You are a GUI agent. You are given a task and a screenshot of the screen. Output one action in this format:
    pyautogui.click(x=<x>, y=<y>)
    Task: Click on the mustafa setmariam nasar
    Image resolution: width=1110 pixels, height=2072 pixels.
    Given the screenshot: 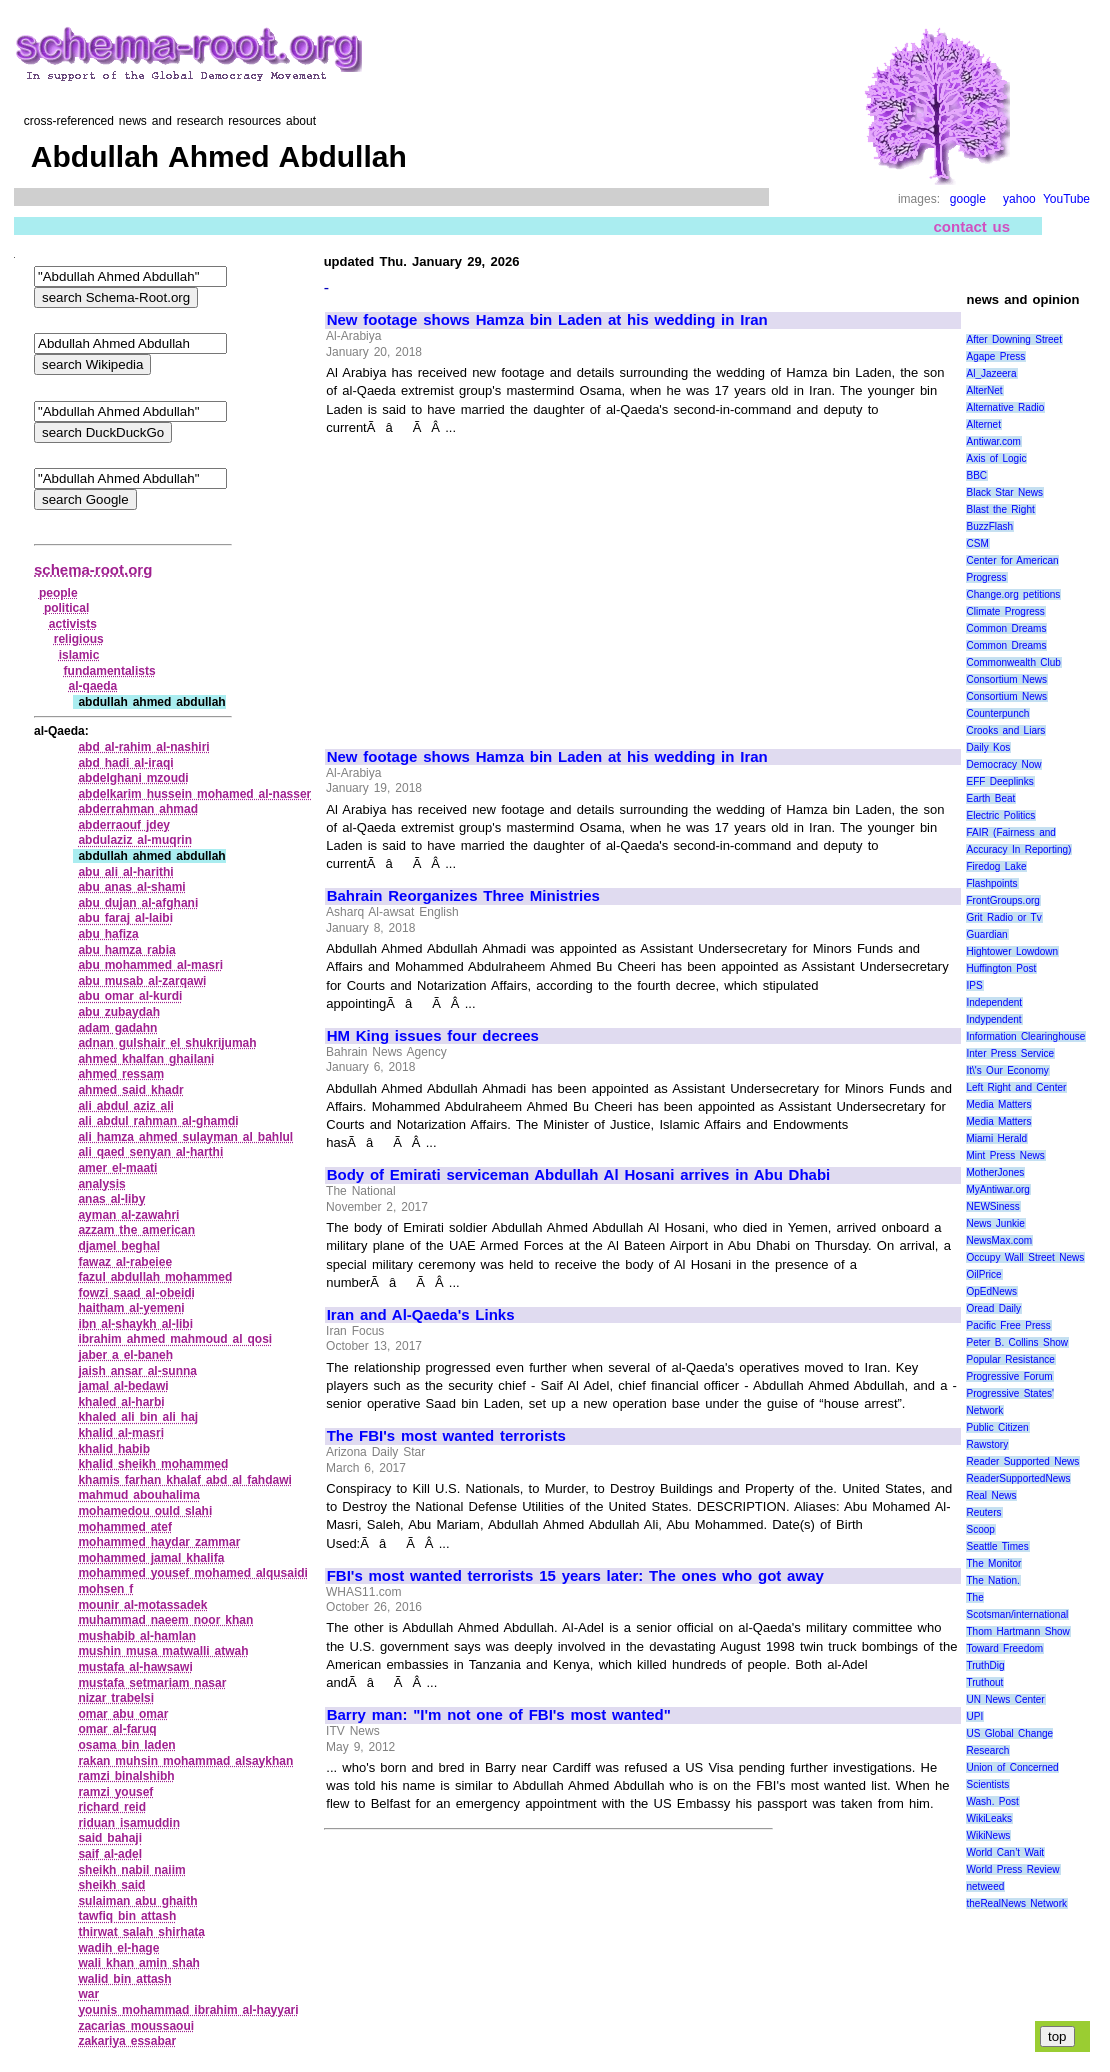 What is the action you would take?
    pyautogui.click(x=152, y=1683)
    